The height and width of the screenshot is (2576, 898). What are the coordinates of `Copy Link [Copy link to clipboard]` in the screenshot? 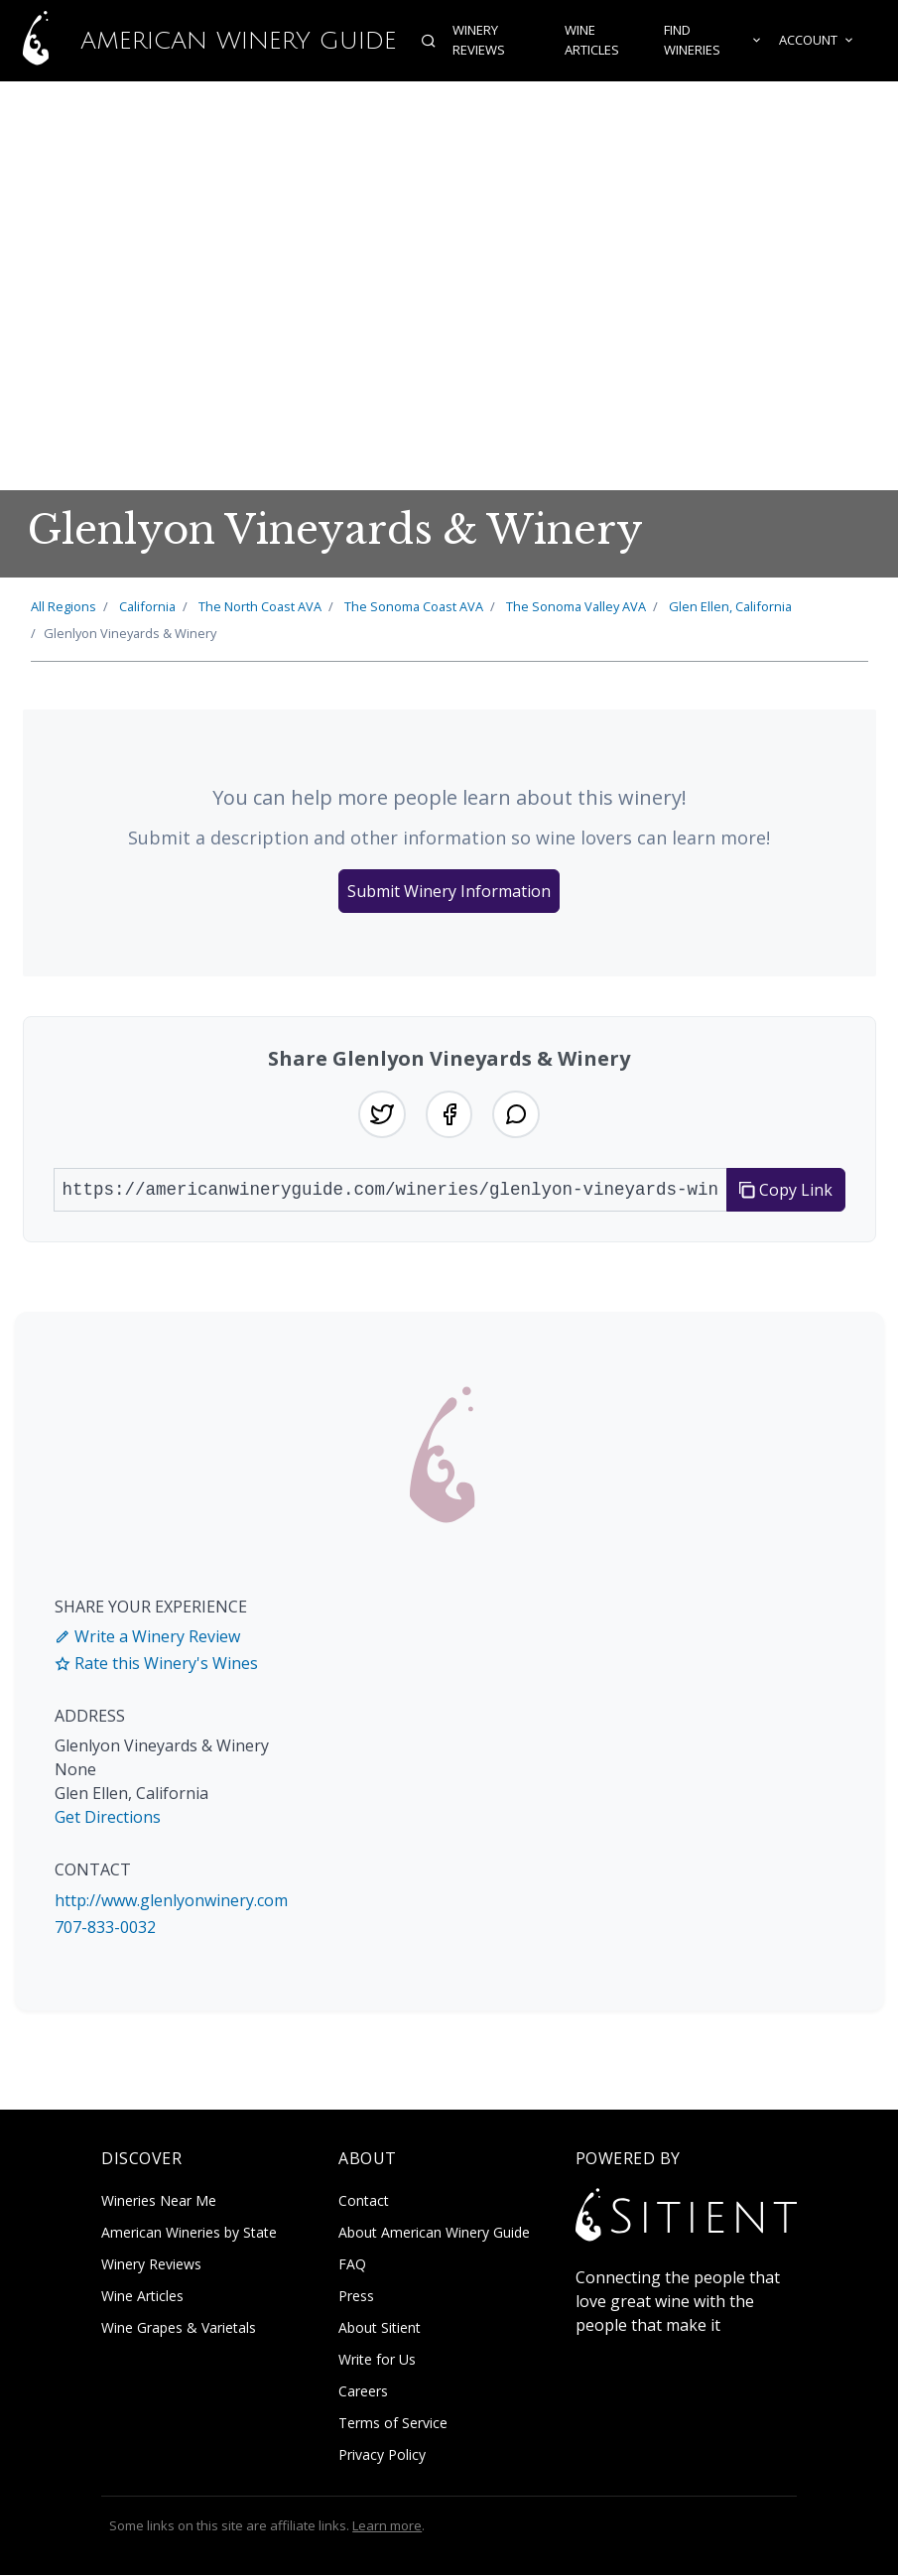 It's located at (786, 1190).